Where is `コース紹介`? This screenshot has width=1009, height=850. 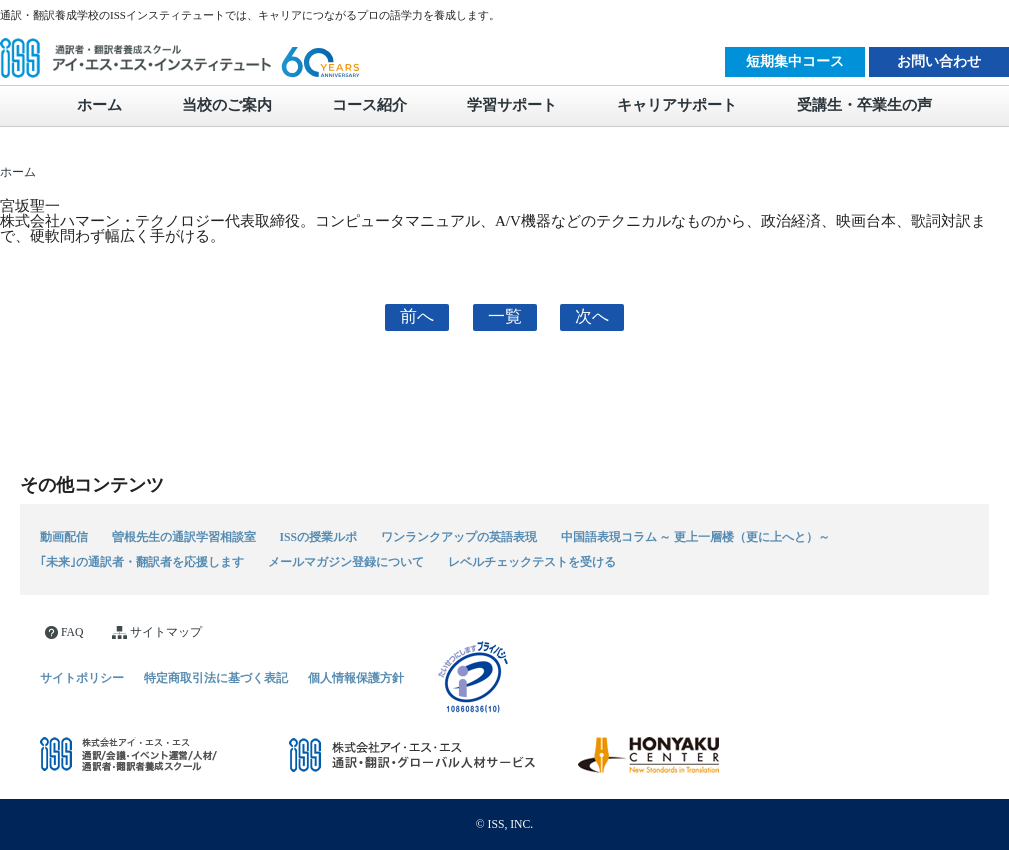 コース紹介 is located at coordinates (369, 105).